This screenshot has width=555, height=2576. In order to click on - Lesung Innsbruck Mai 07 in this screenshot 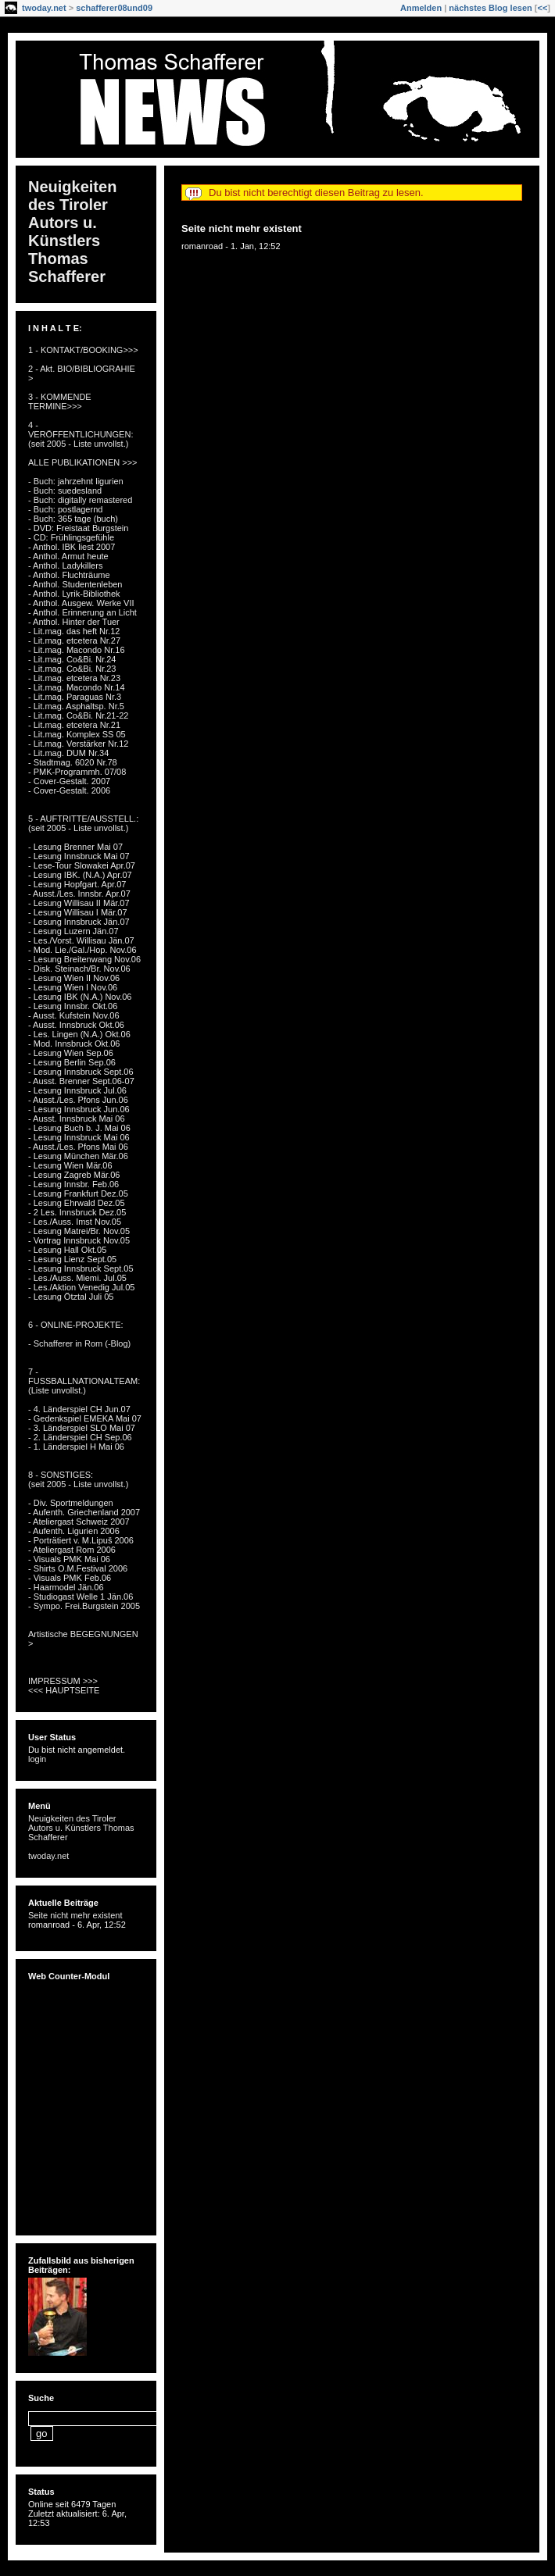, I will do `click(79, 856)`.